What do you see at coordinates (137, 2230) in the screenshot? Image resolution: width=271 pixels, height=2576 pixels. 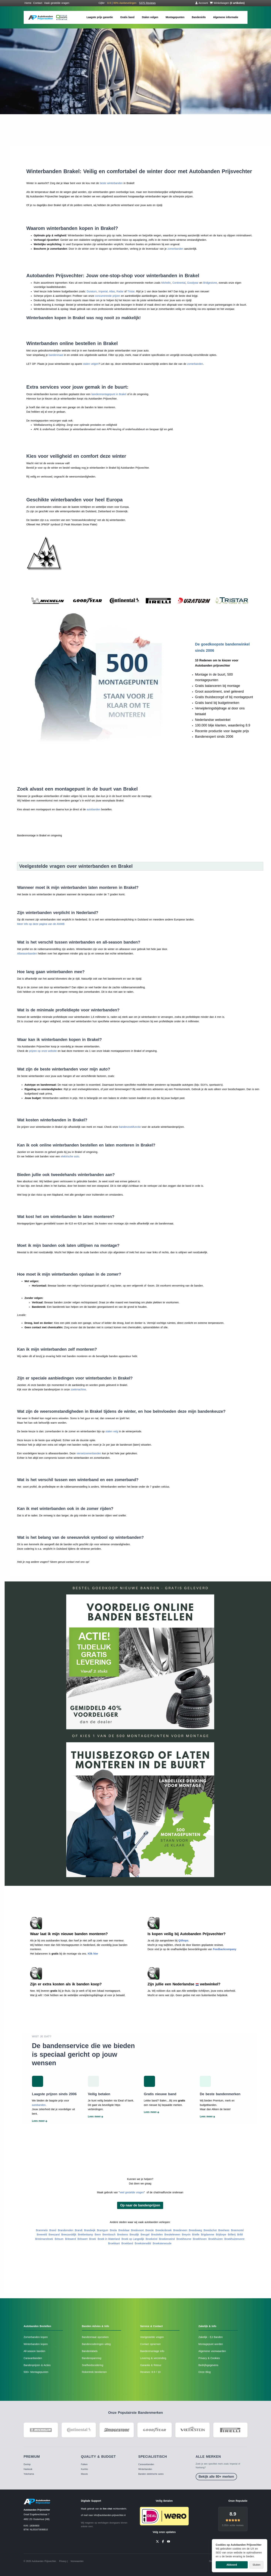 I see `Bredevoort` at bounding box center [137, 2230].